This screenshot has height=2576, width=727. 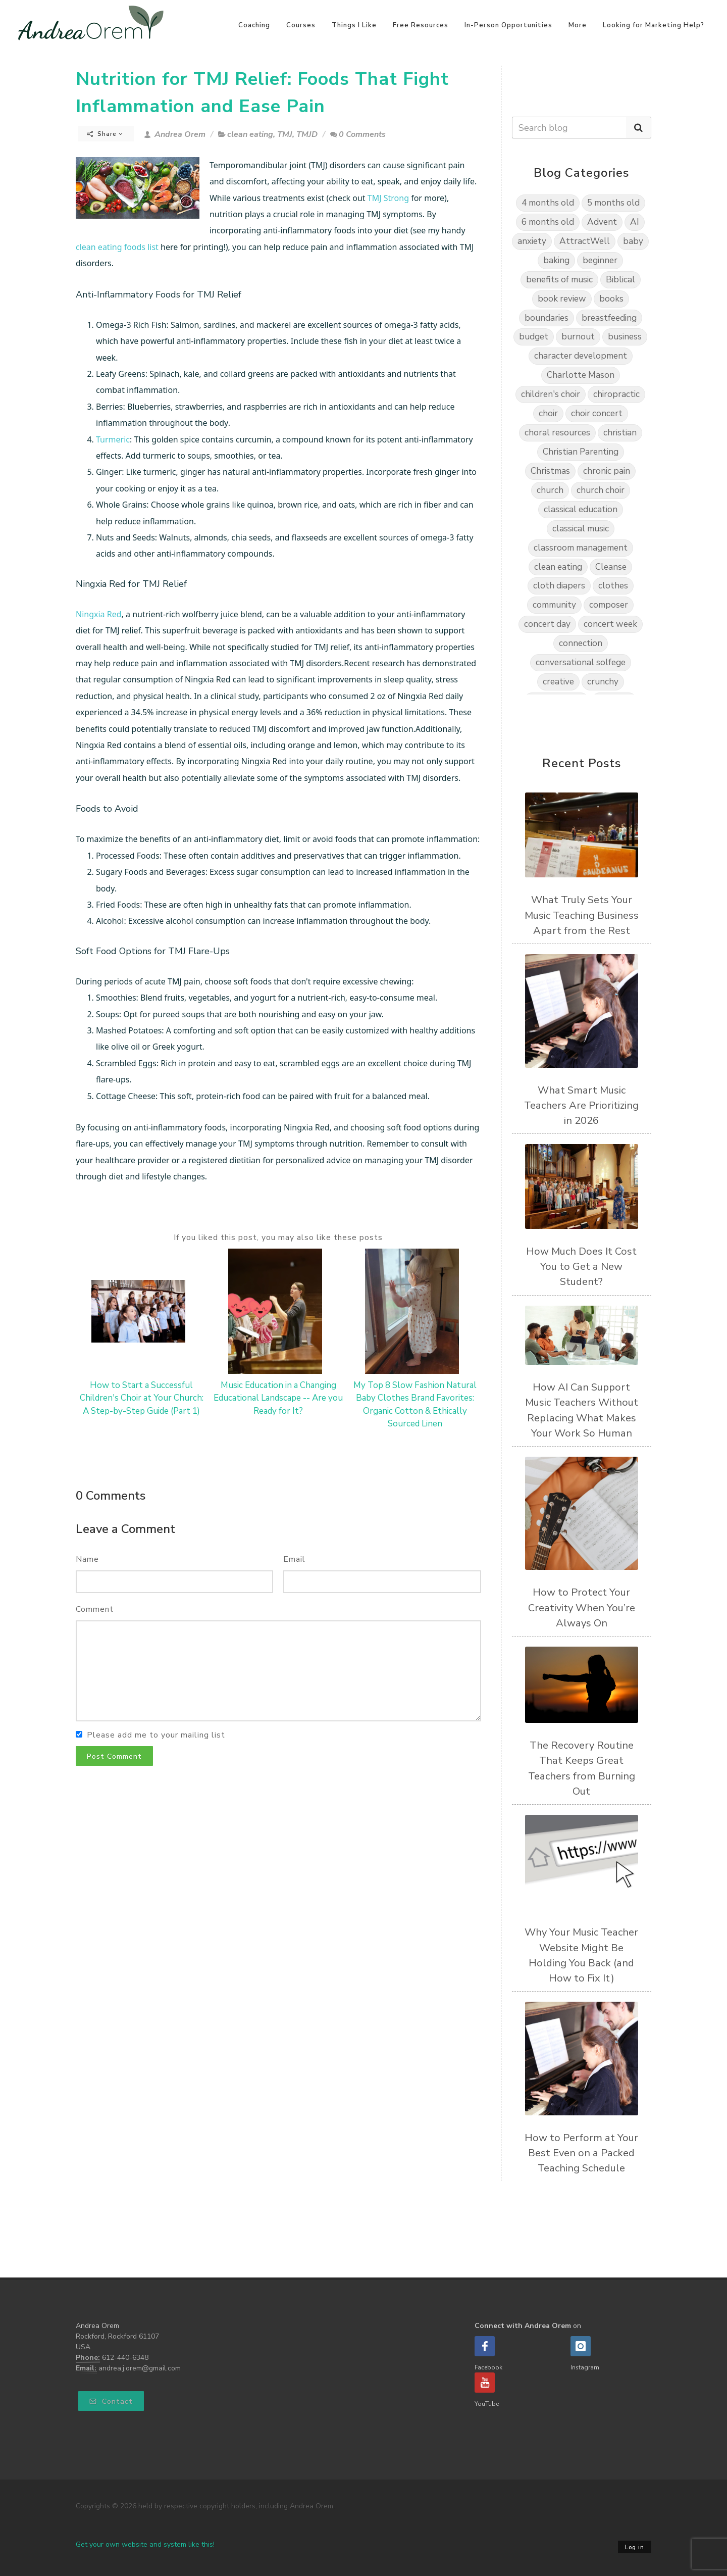 I want to click on Charlotte Mason, so click(x=580, y=375).